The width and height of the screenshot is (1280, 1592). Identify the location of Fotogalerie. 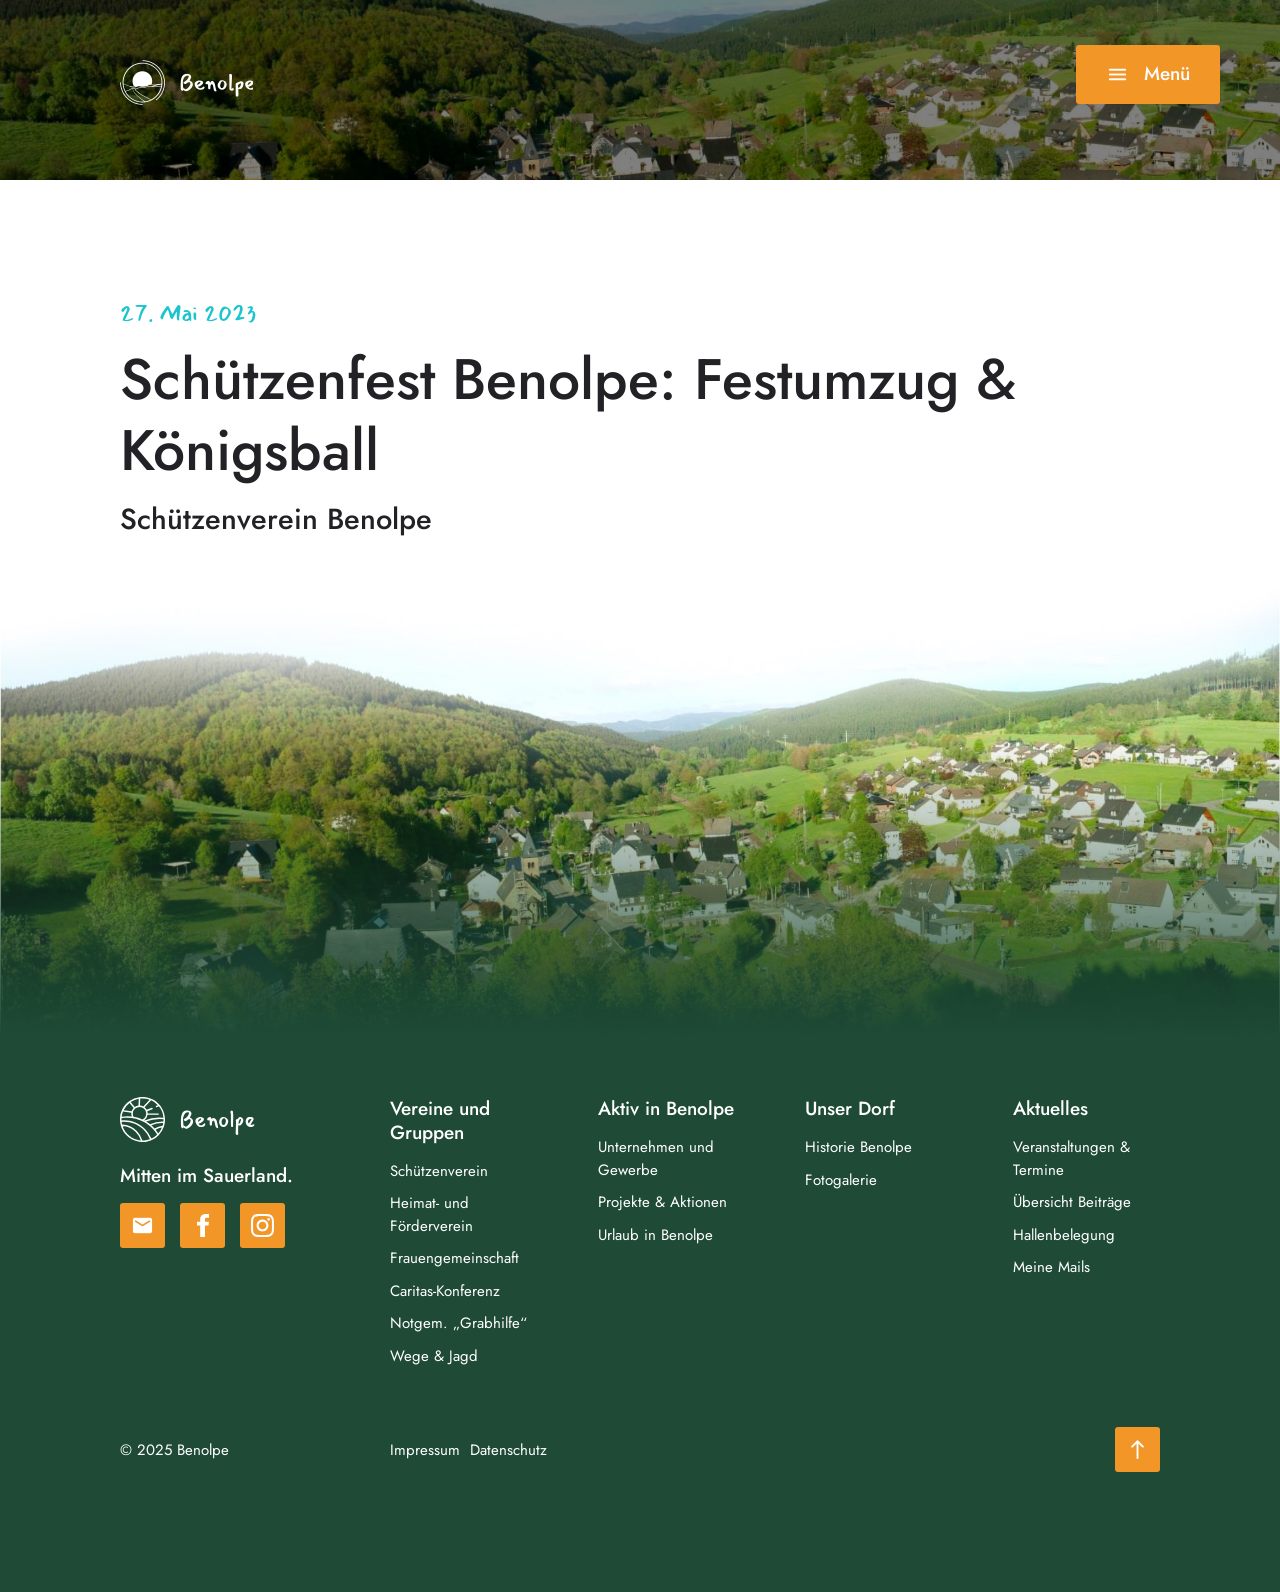
(841, 1180).